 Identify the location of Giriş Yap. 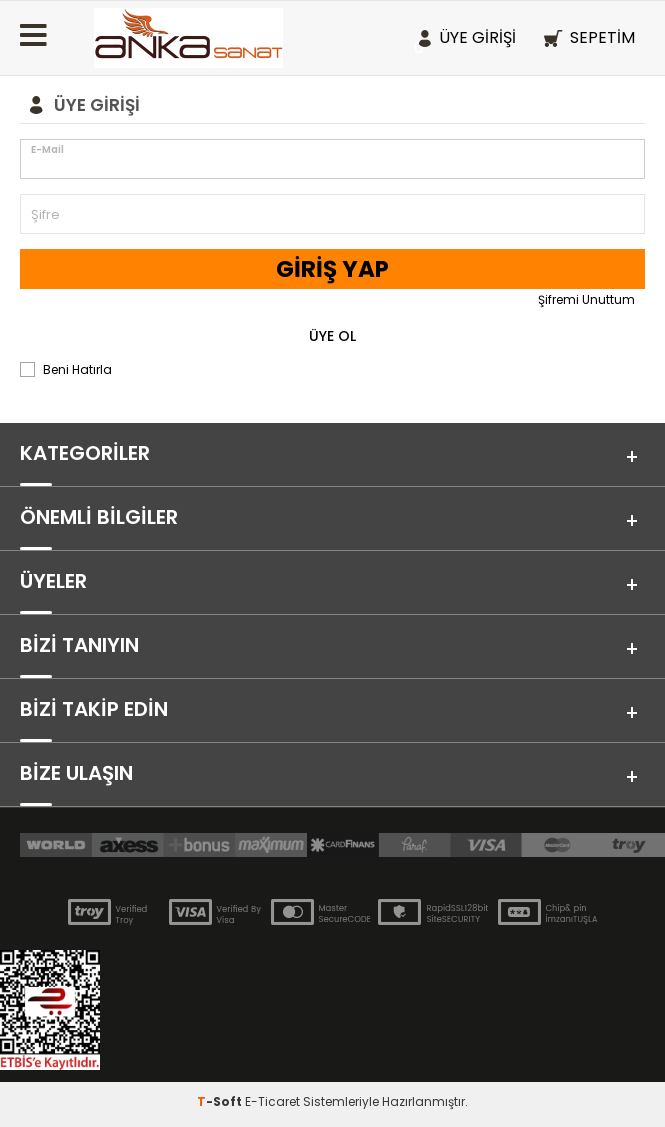
(332, 269).